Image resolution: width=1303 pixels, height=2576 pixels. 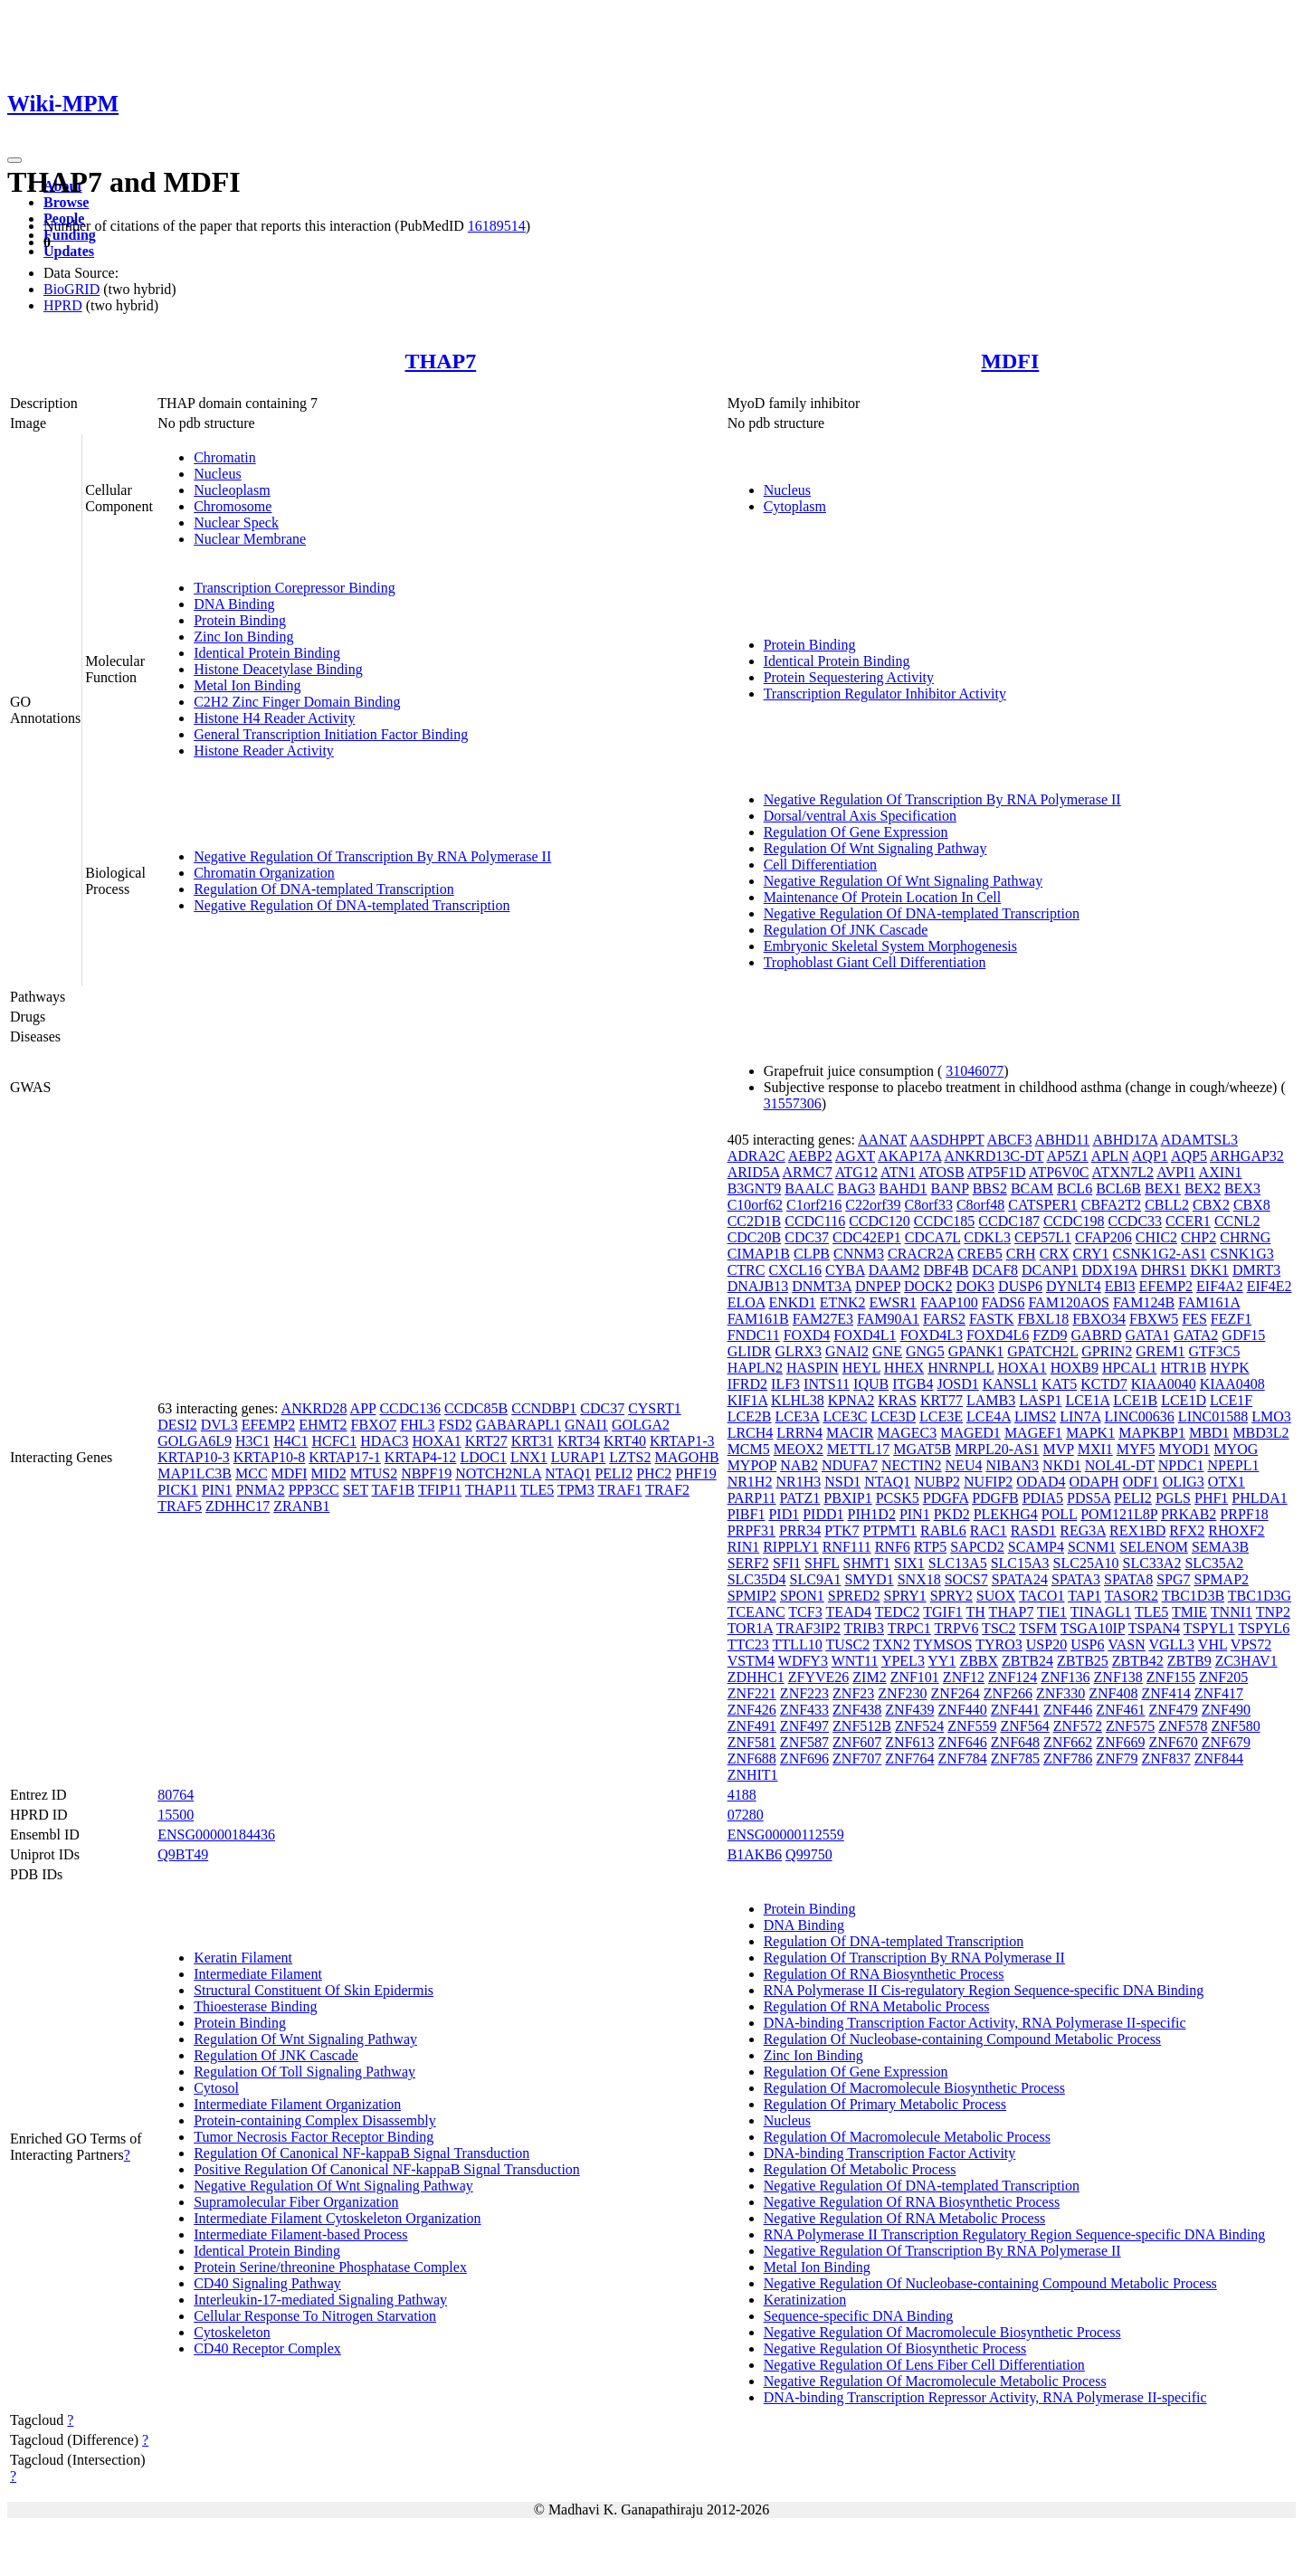 I want to click on ZNF491, so click(x=752, y=1726).